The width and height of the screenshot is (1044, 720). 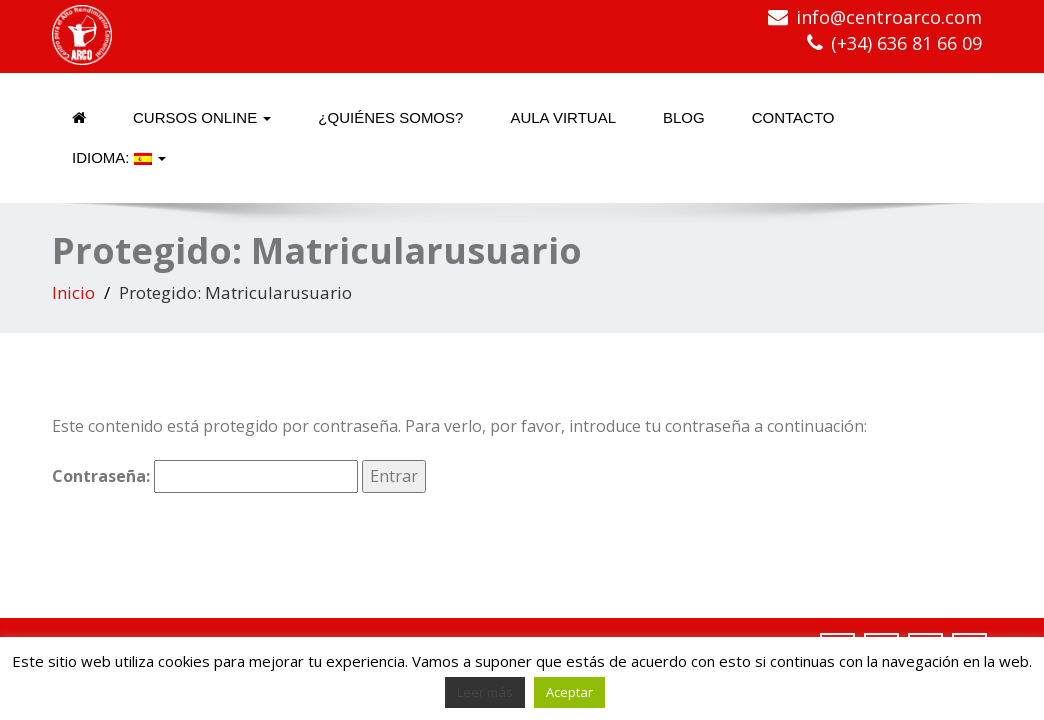 What do you see at coordinates (563, 117) in the screenshot?
I see `Aula virtual` at bounding box center [563, 117].